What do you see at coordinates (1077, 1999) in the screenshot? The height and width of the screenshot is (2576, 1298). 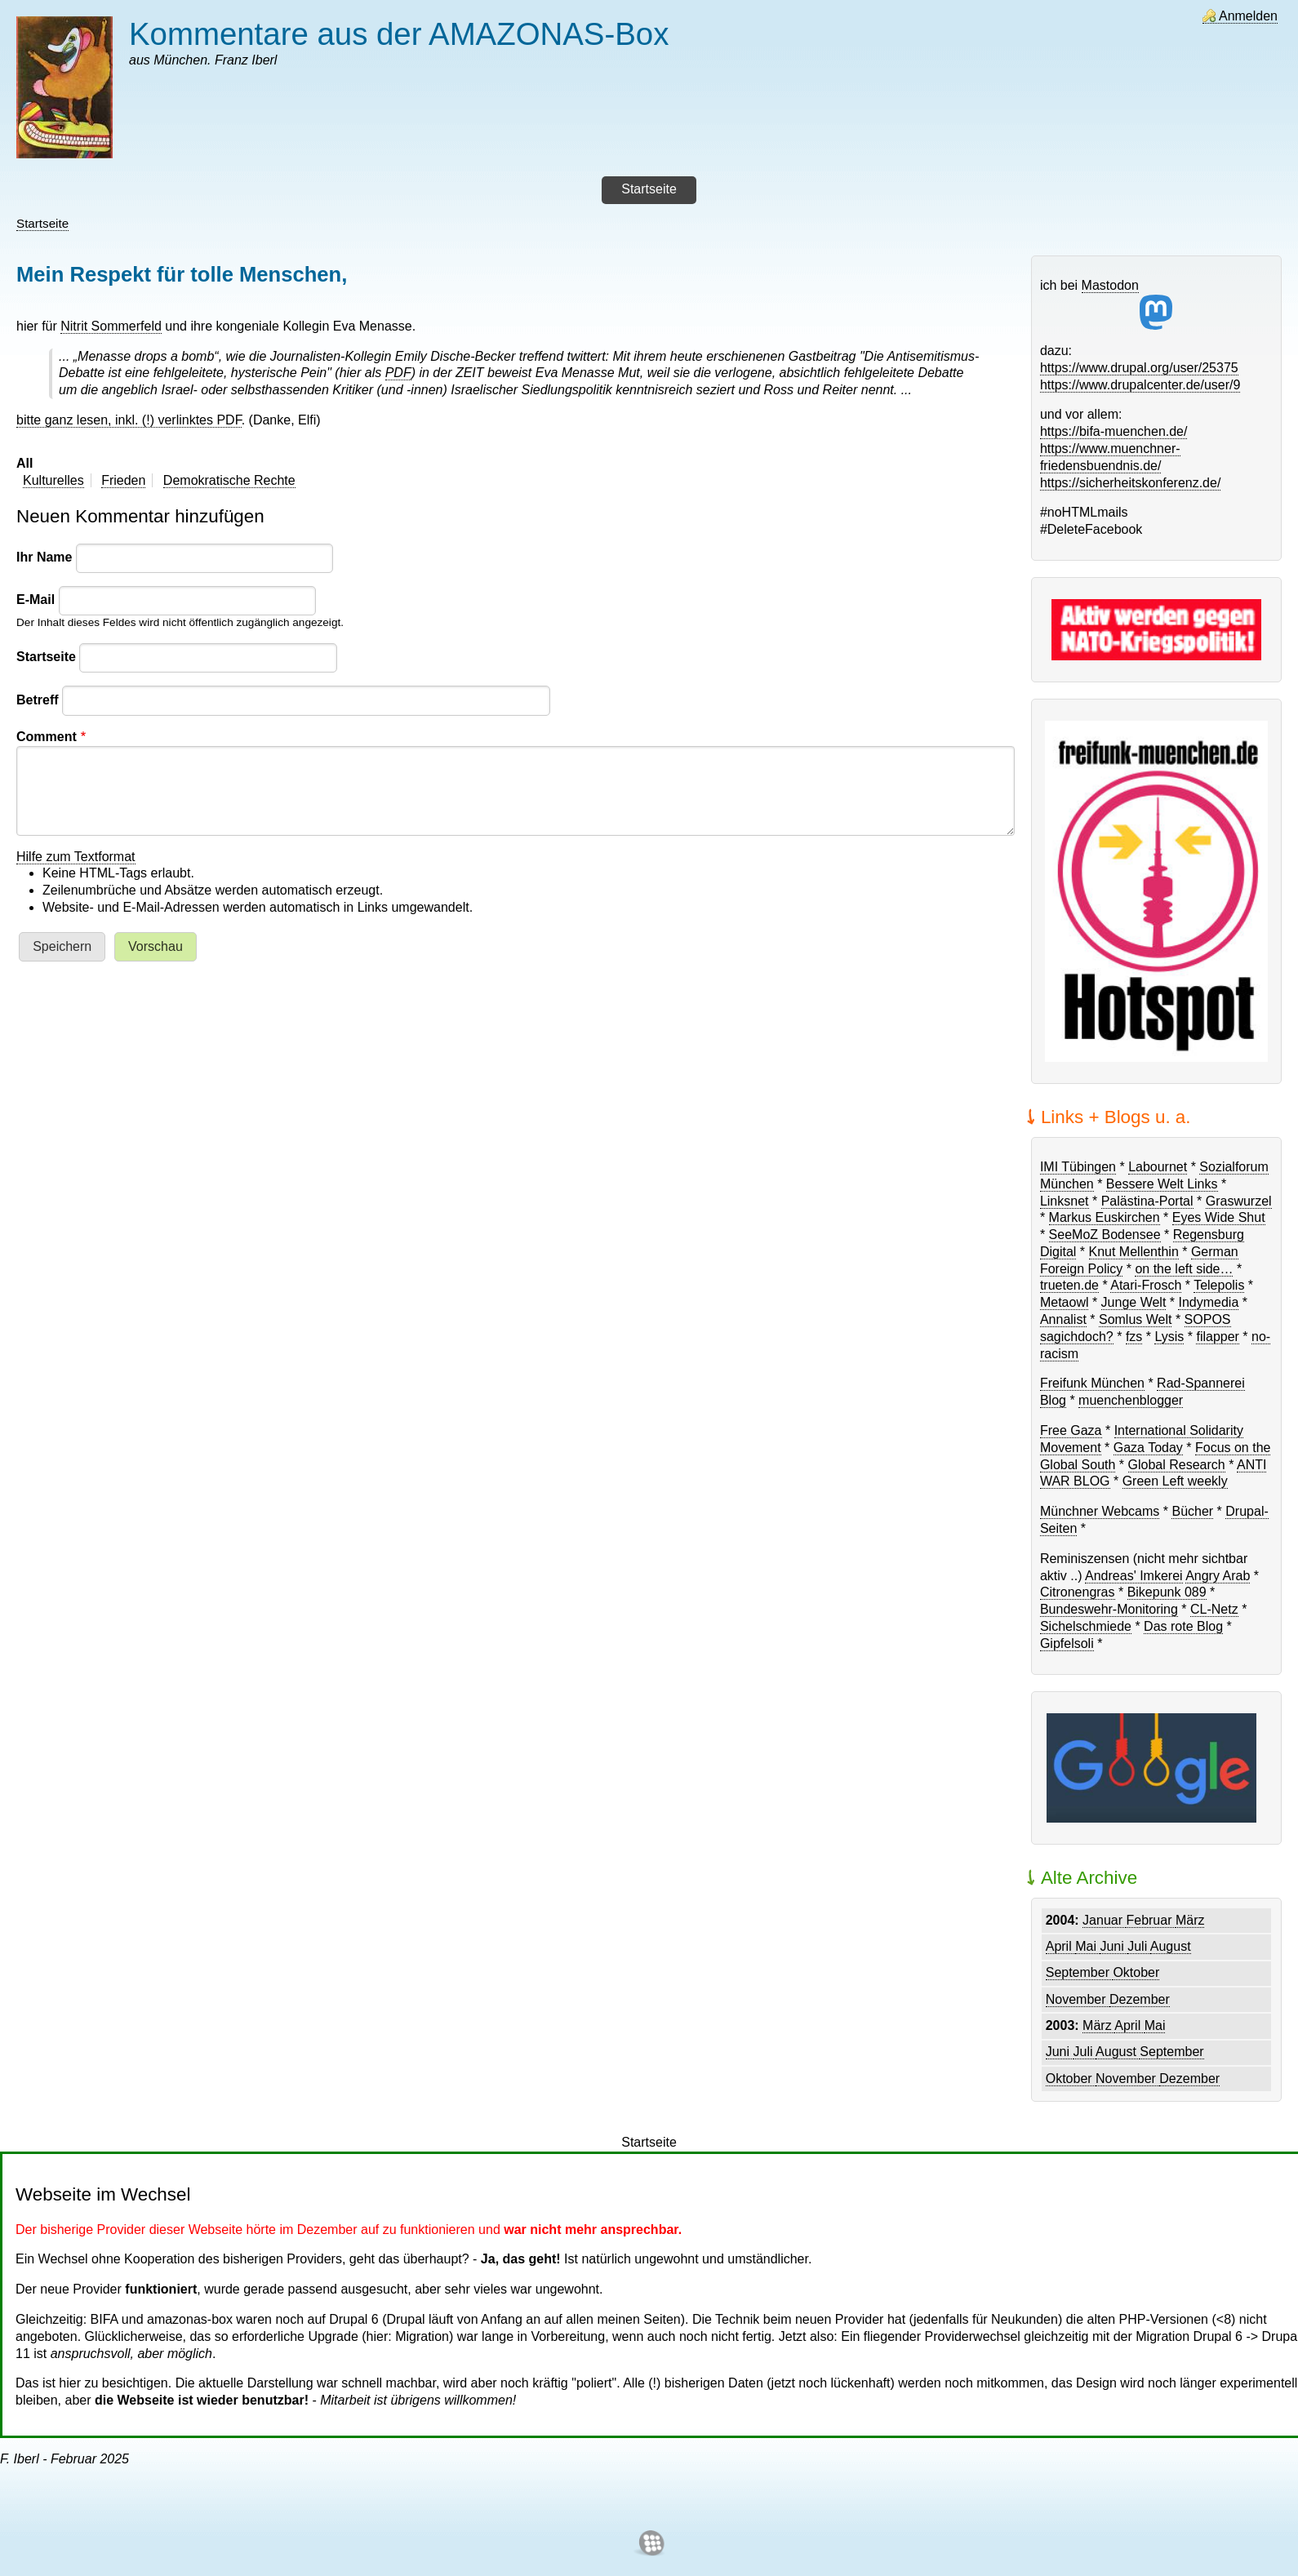 I see `November` at bounding box center [1077, 1999].